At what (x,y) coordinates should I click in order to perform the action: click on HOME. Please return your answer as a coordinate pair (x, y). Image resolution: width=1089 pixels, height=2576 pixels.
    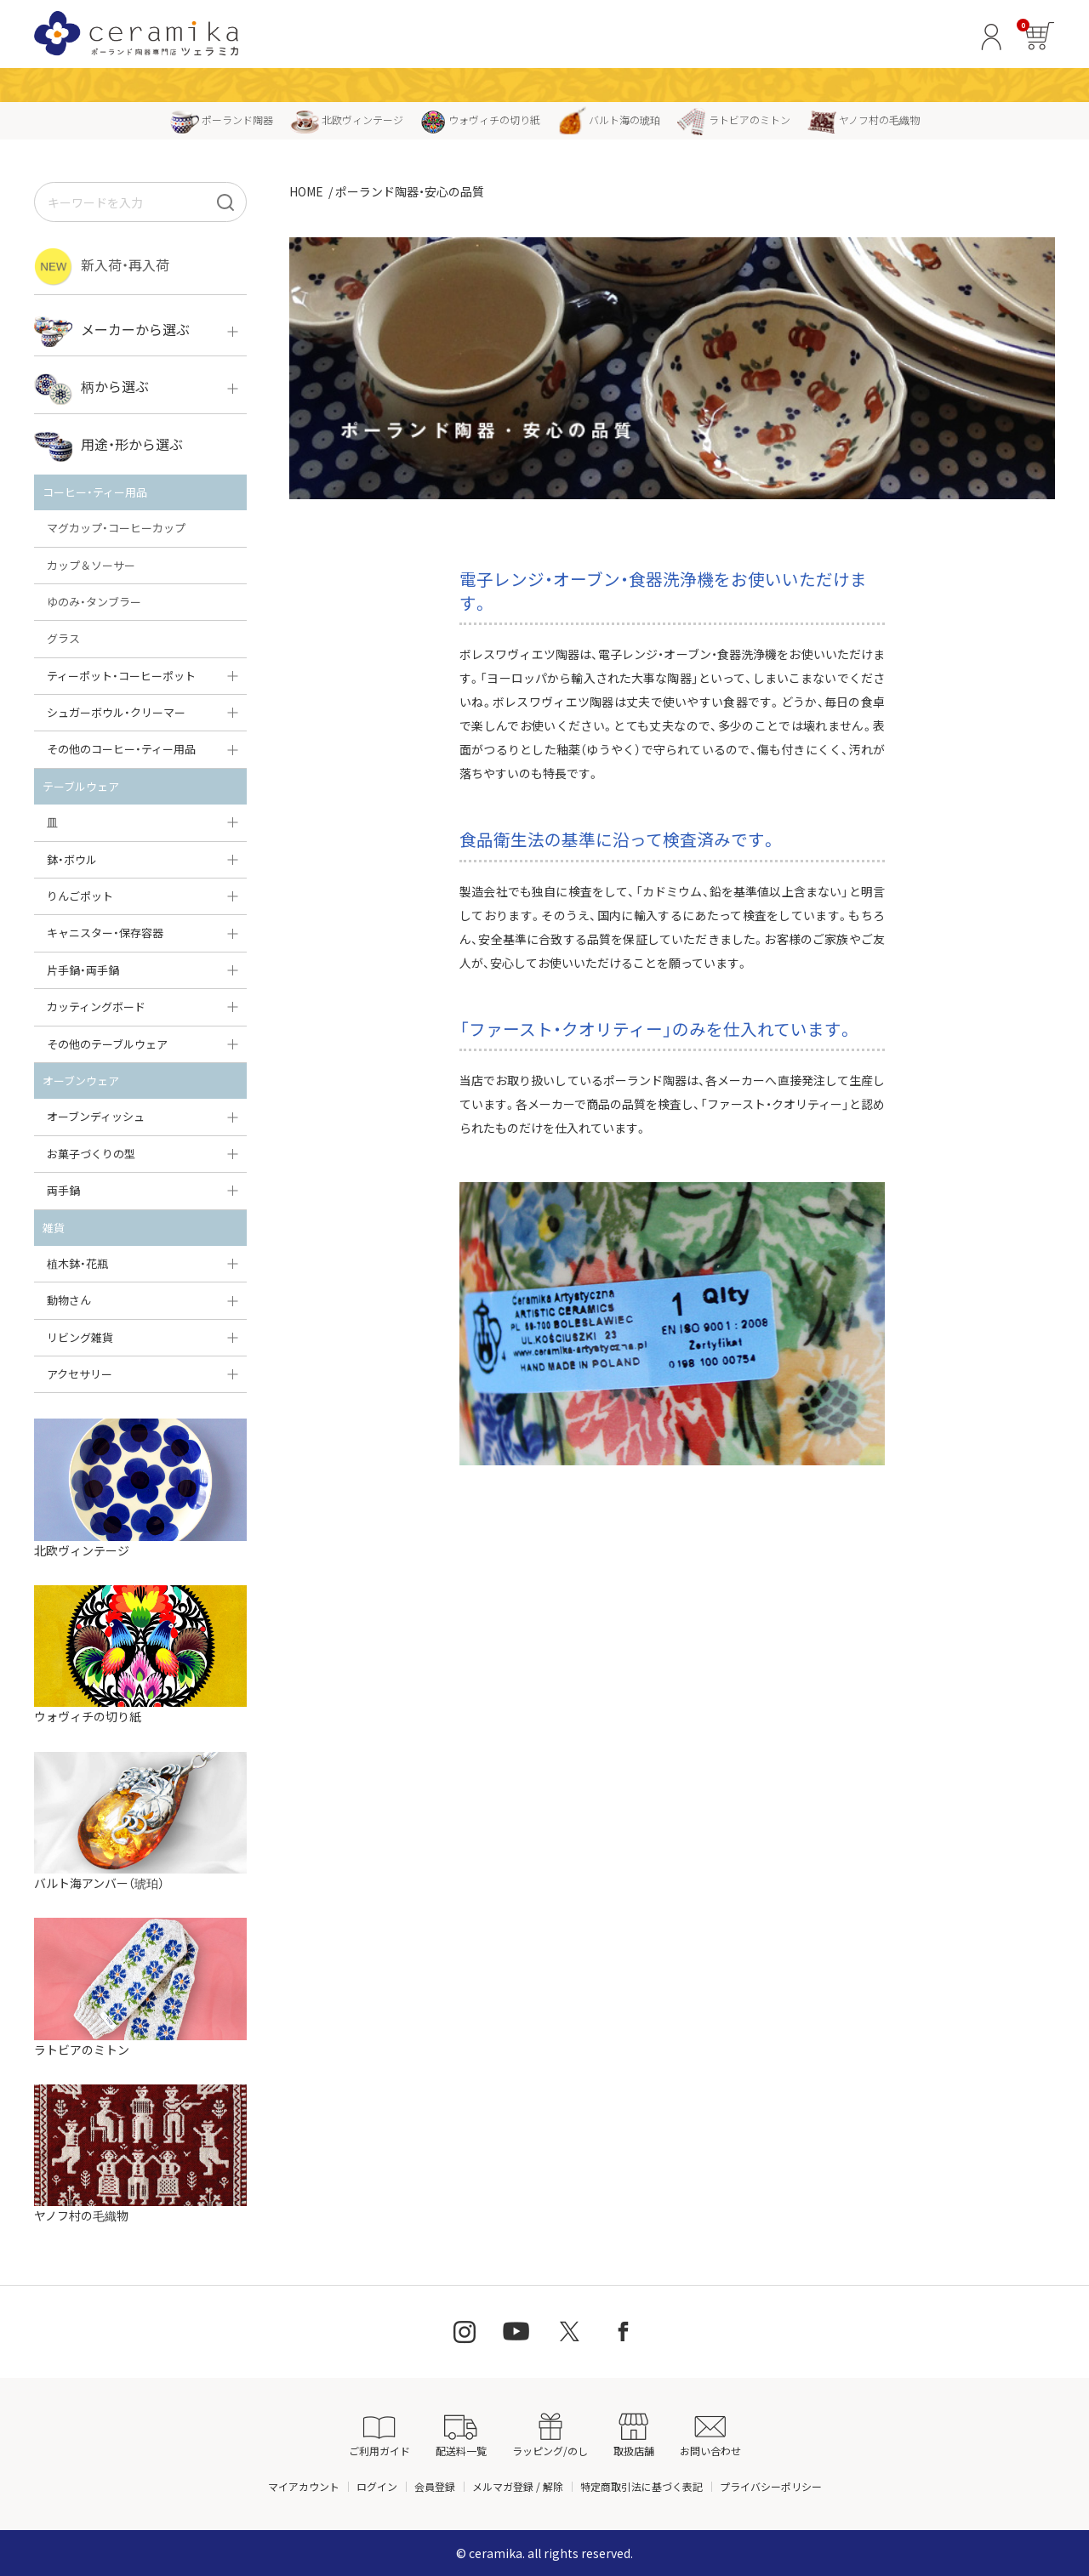
    Looking at the image, I should click on (306, 191).